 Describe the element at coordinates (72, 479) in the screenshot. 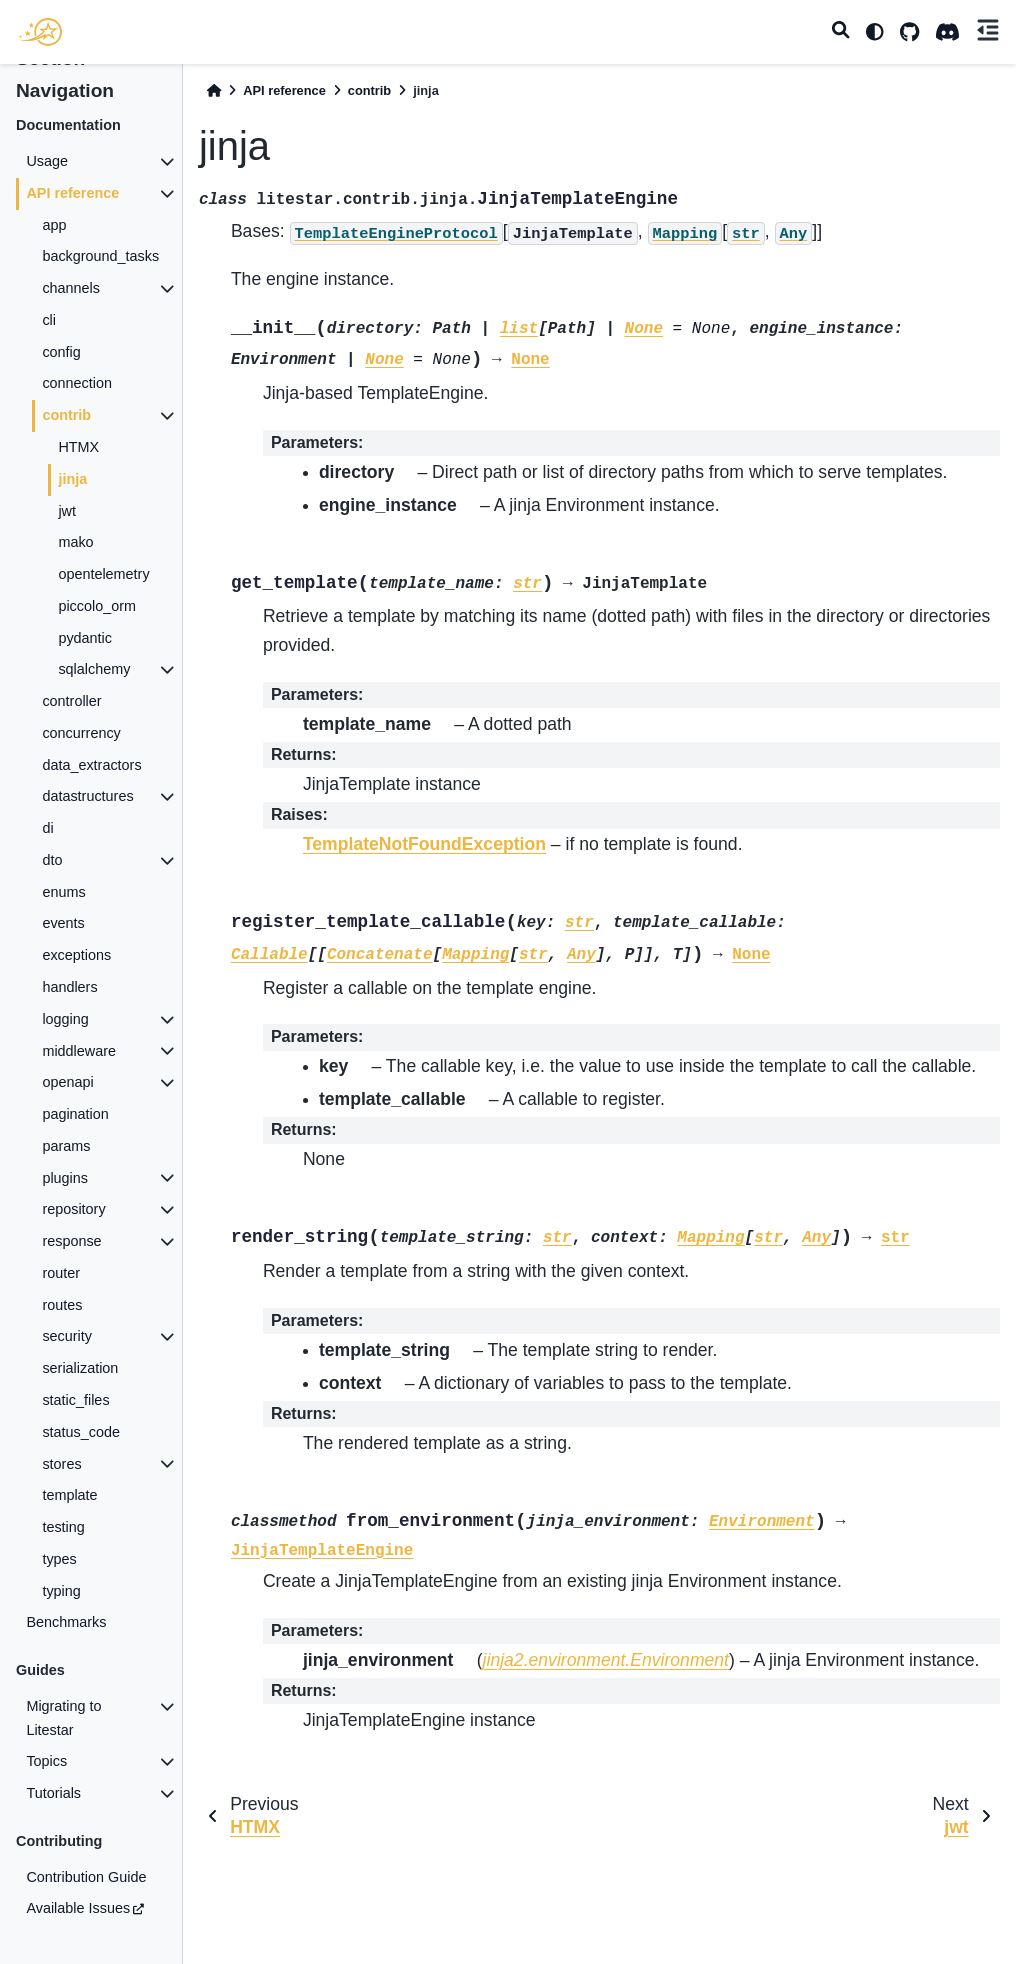

I see `jinja` at that location.